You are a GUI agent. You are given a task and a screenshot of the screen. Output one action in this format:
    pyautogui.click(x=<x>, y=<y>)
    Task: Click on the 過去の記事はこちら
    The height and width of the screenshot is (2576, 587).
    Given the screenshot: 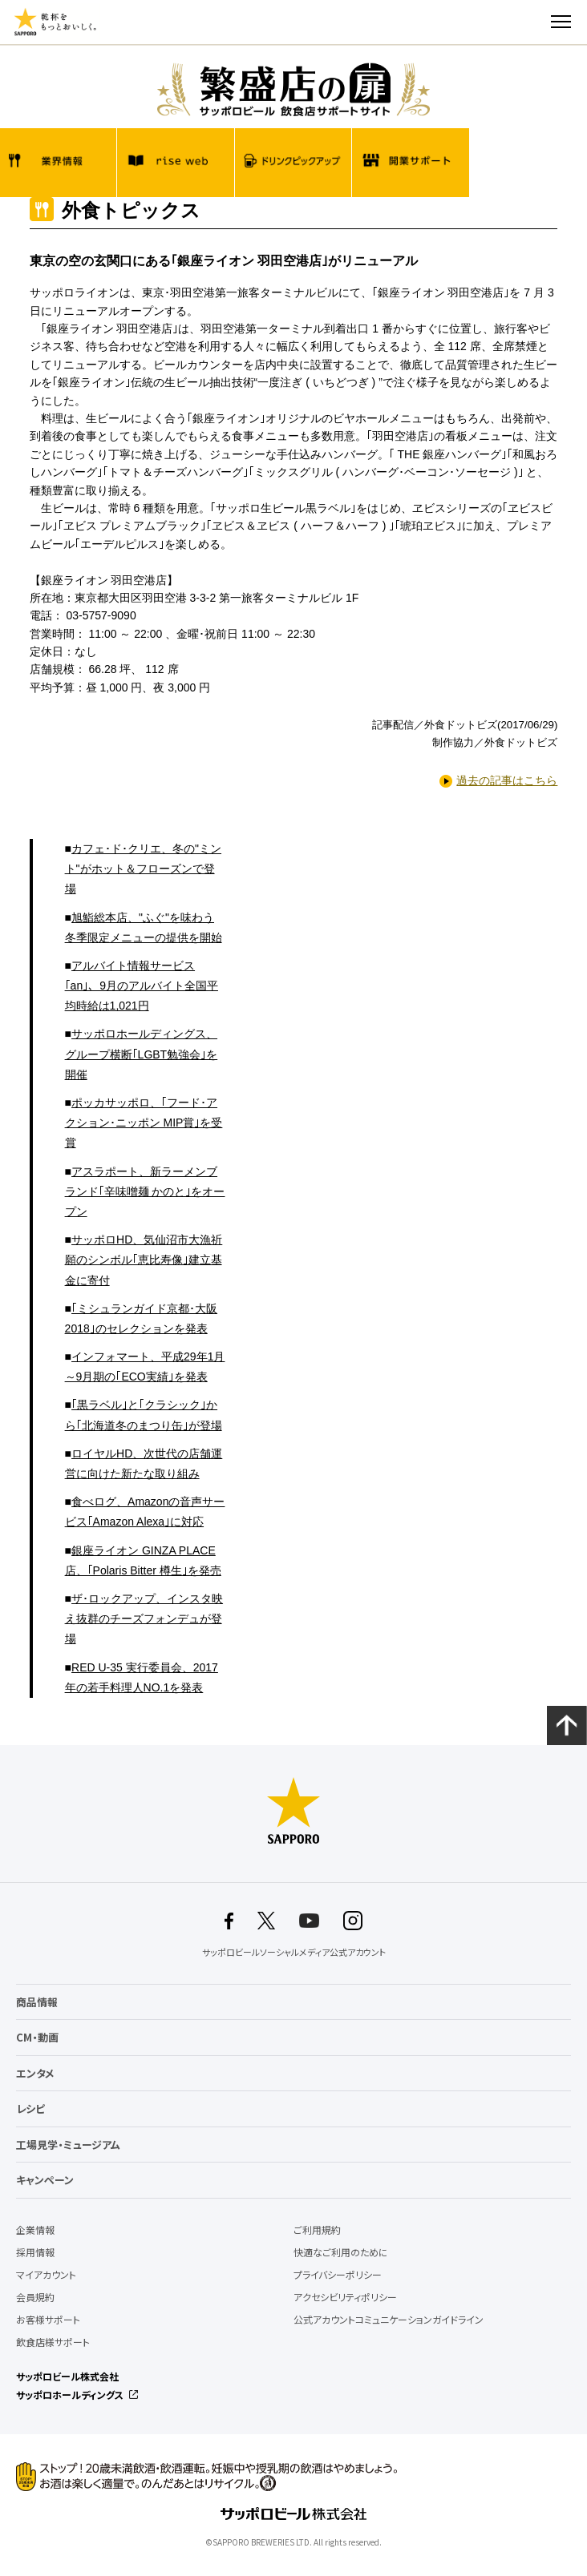 What is the action you would take?
    pyautogui.click(x=506, y=780)
    